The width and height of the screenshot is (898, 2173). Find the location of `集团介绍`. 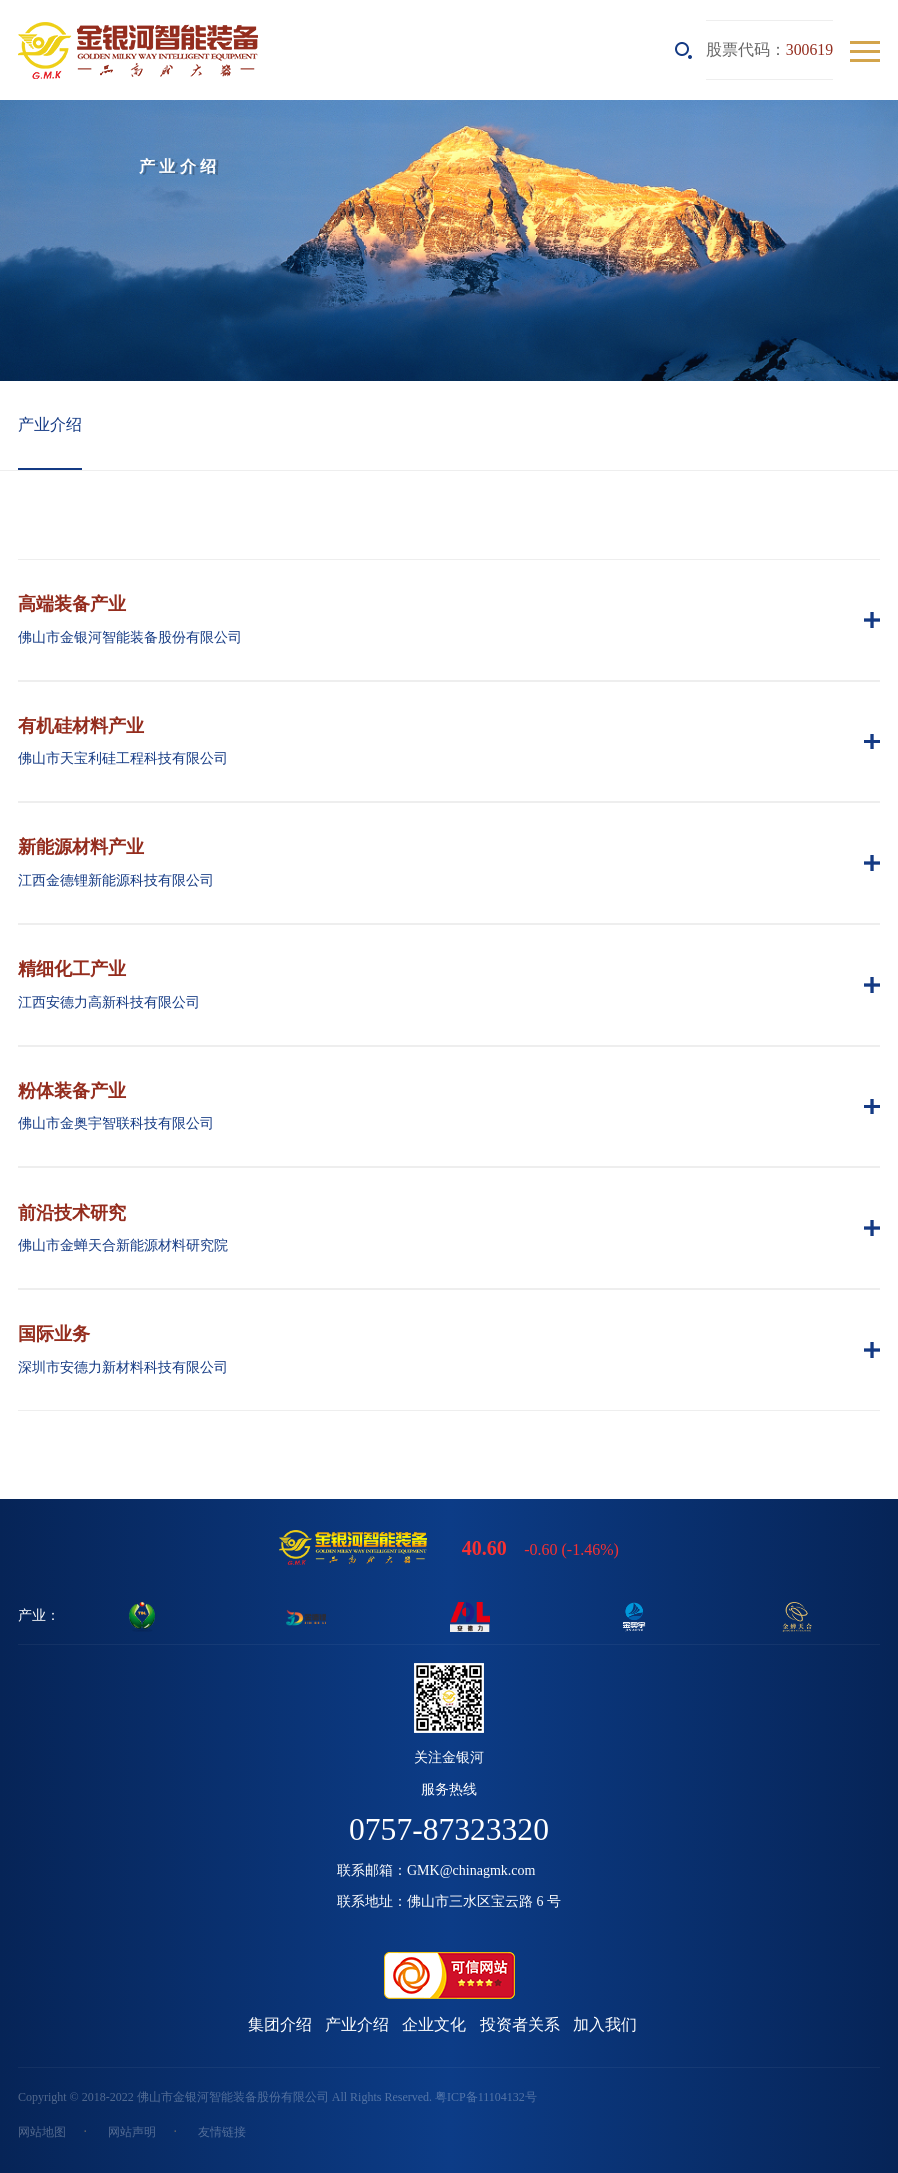

集团介绍 is located at coordinates (280, 2024).